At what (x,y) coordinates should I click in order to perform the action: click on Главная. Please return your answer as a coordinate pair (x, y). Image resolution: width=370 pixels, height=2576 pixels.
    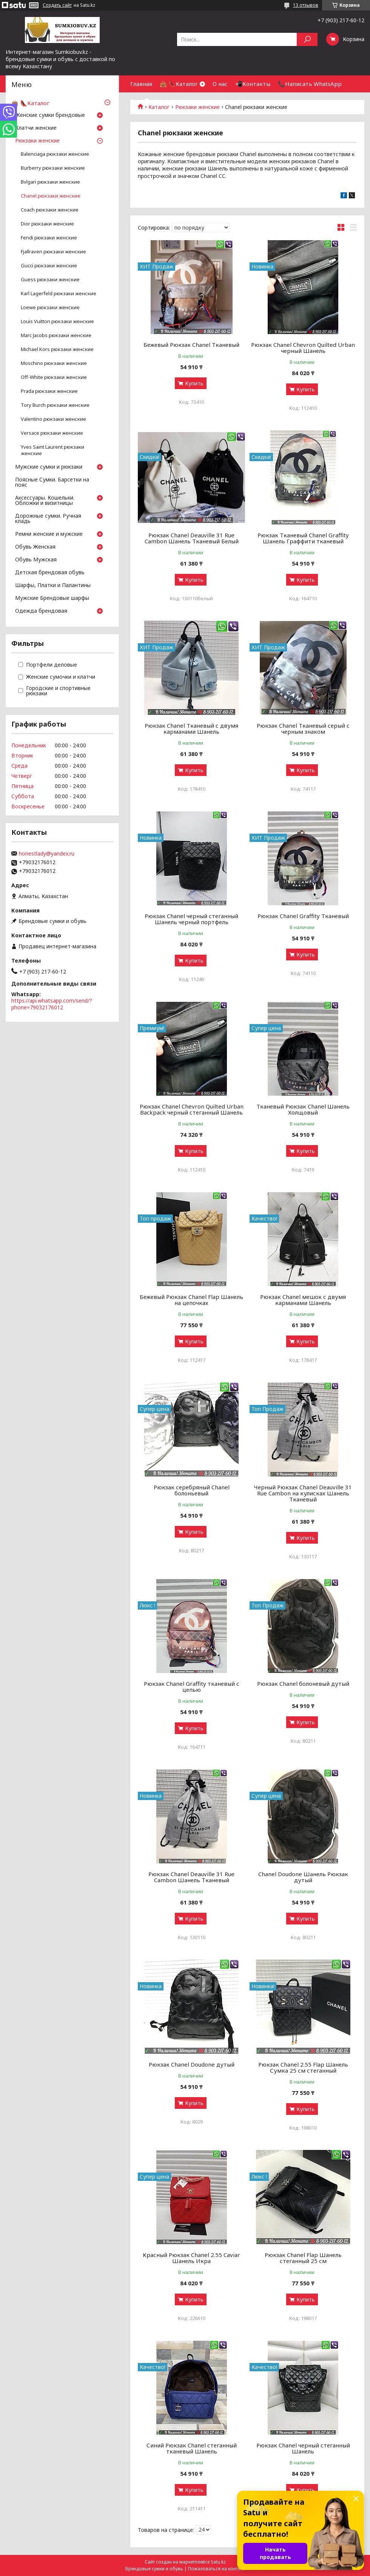
    Looking at the image, I should click on (141, 83).